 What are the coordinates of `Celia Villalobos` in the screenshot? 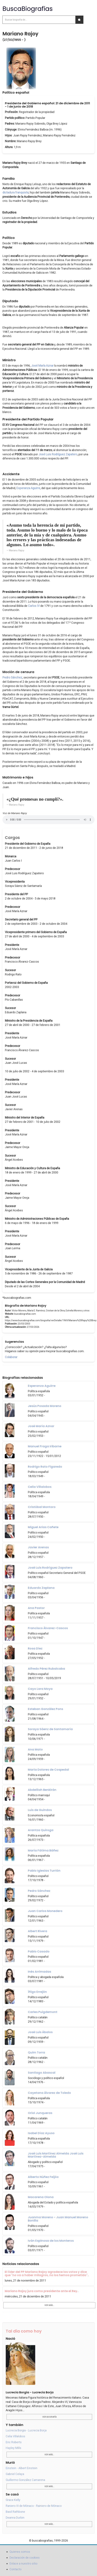 It's located at (15, 2436).